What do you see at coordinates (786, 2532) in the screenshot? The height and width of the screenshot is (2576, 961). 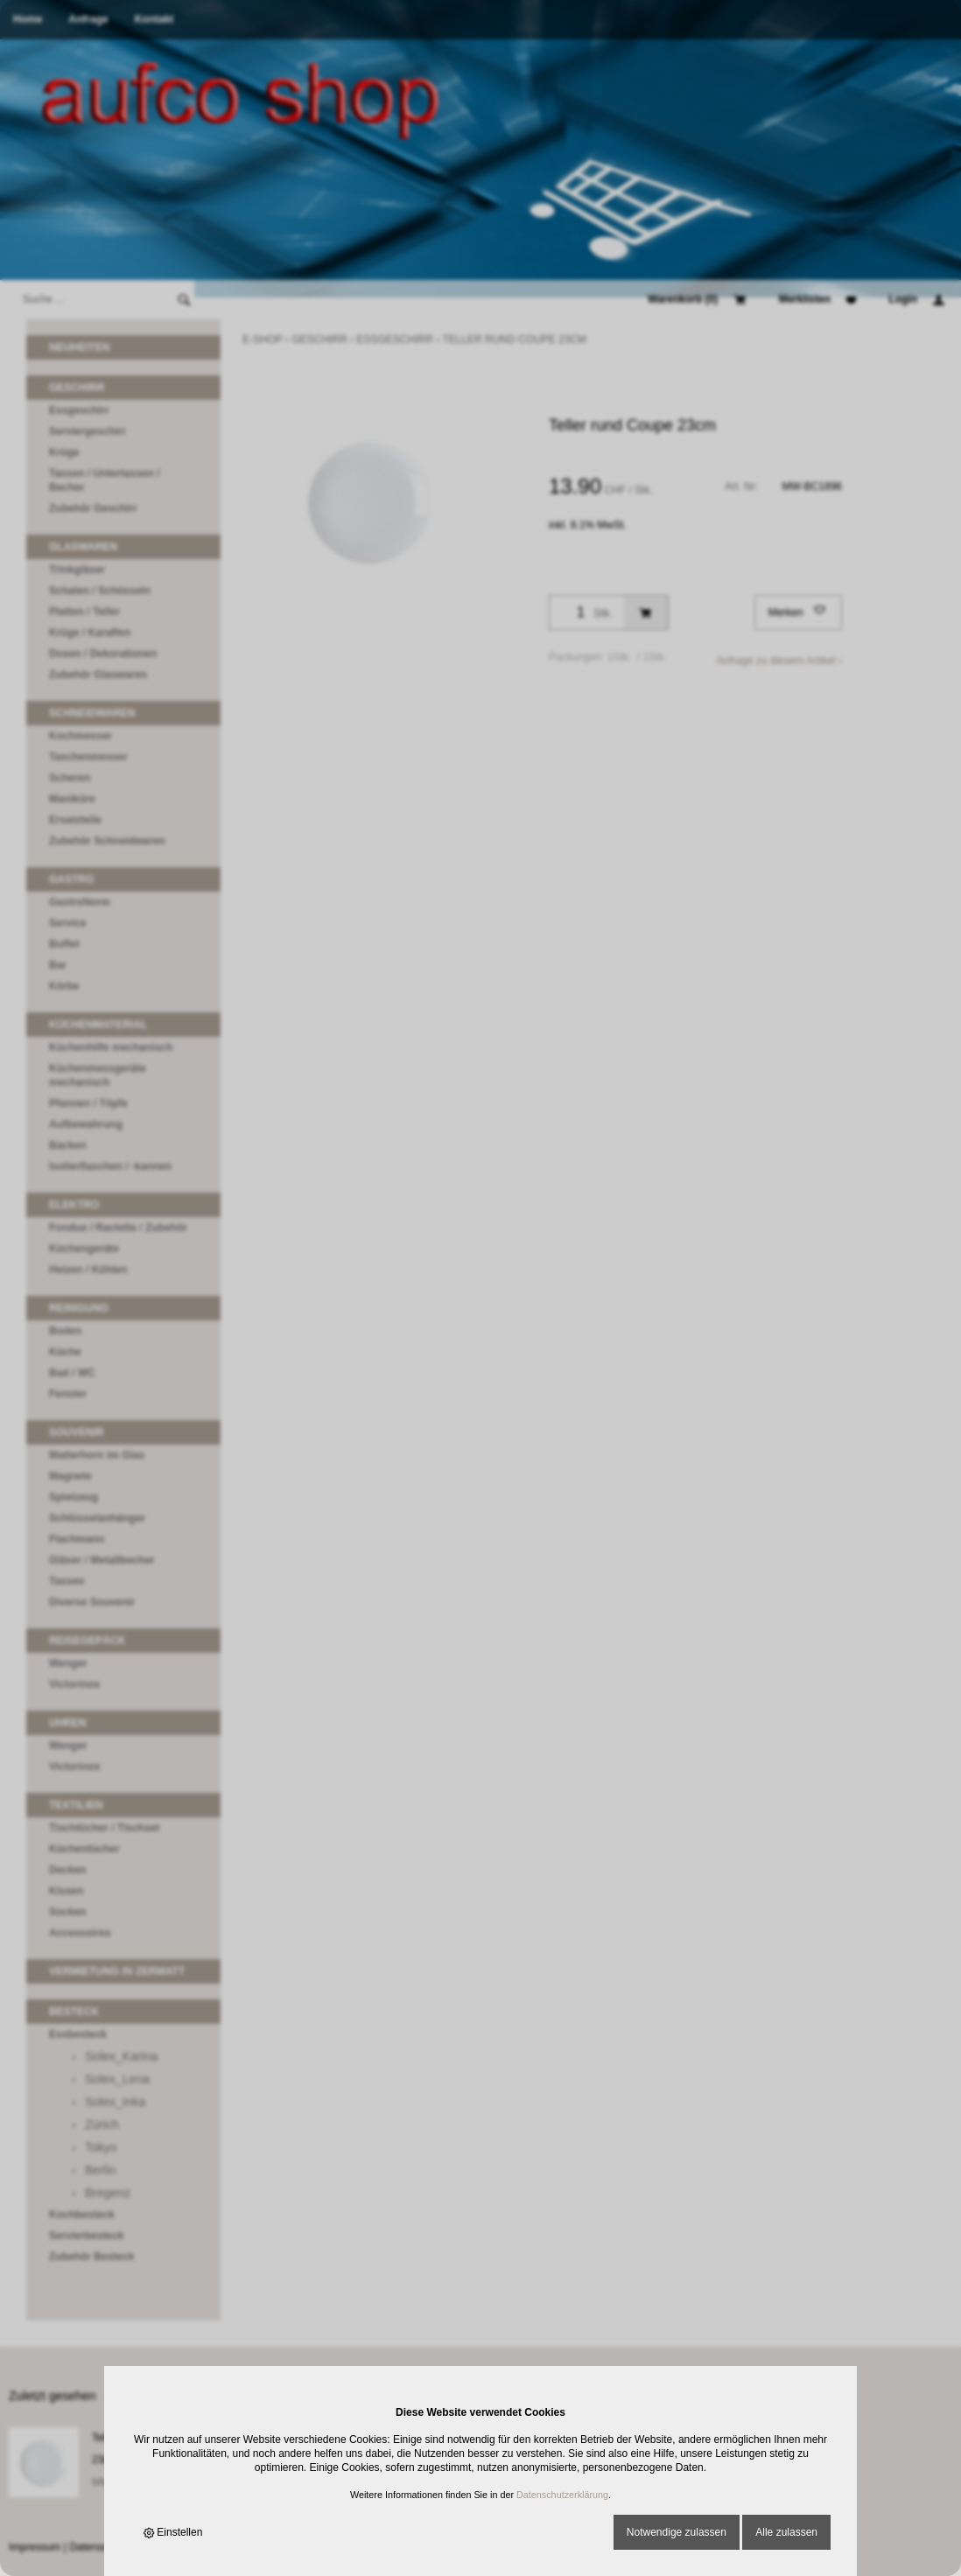 I see `Alle zulassen` at bounding box center [786, 2532].